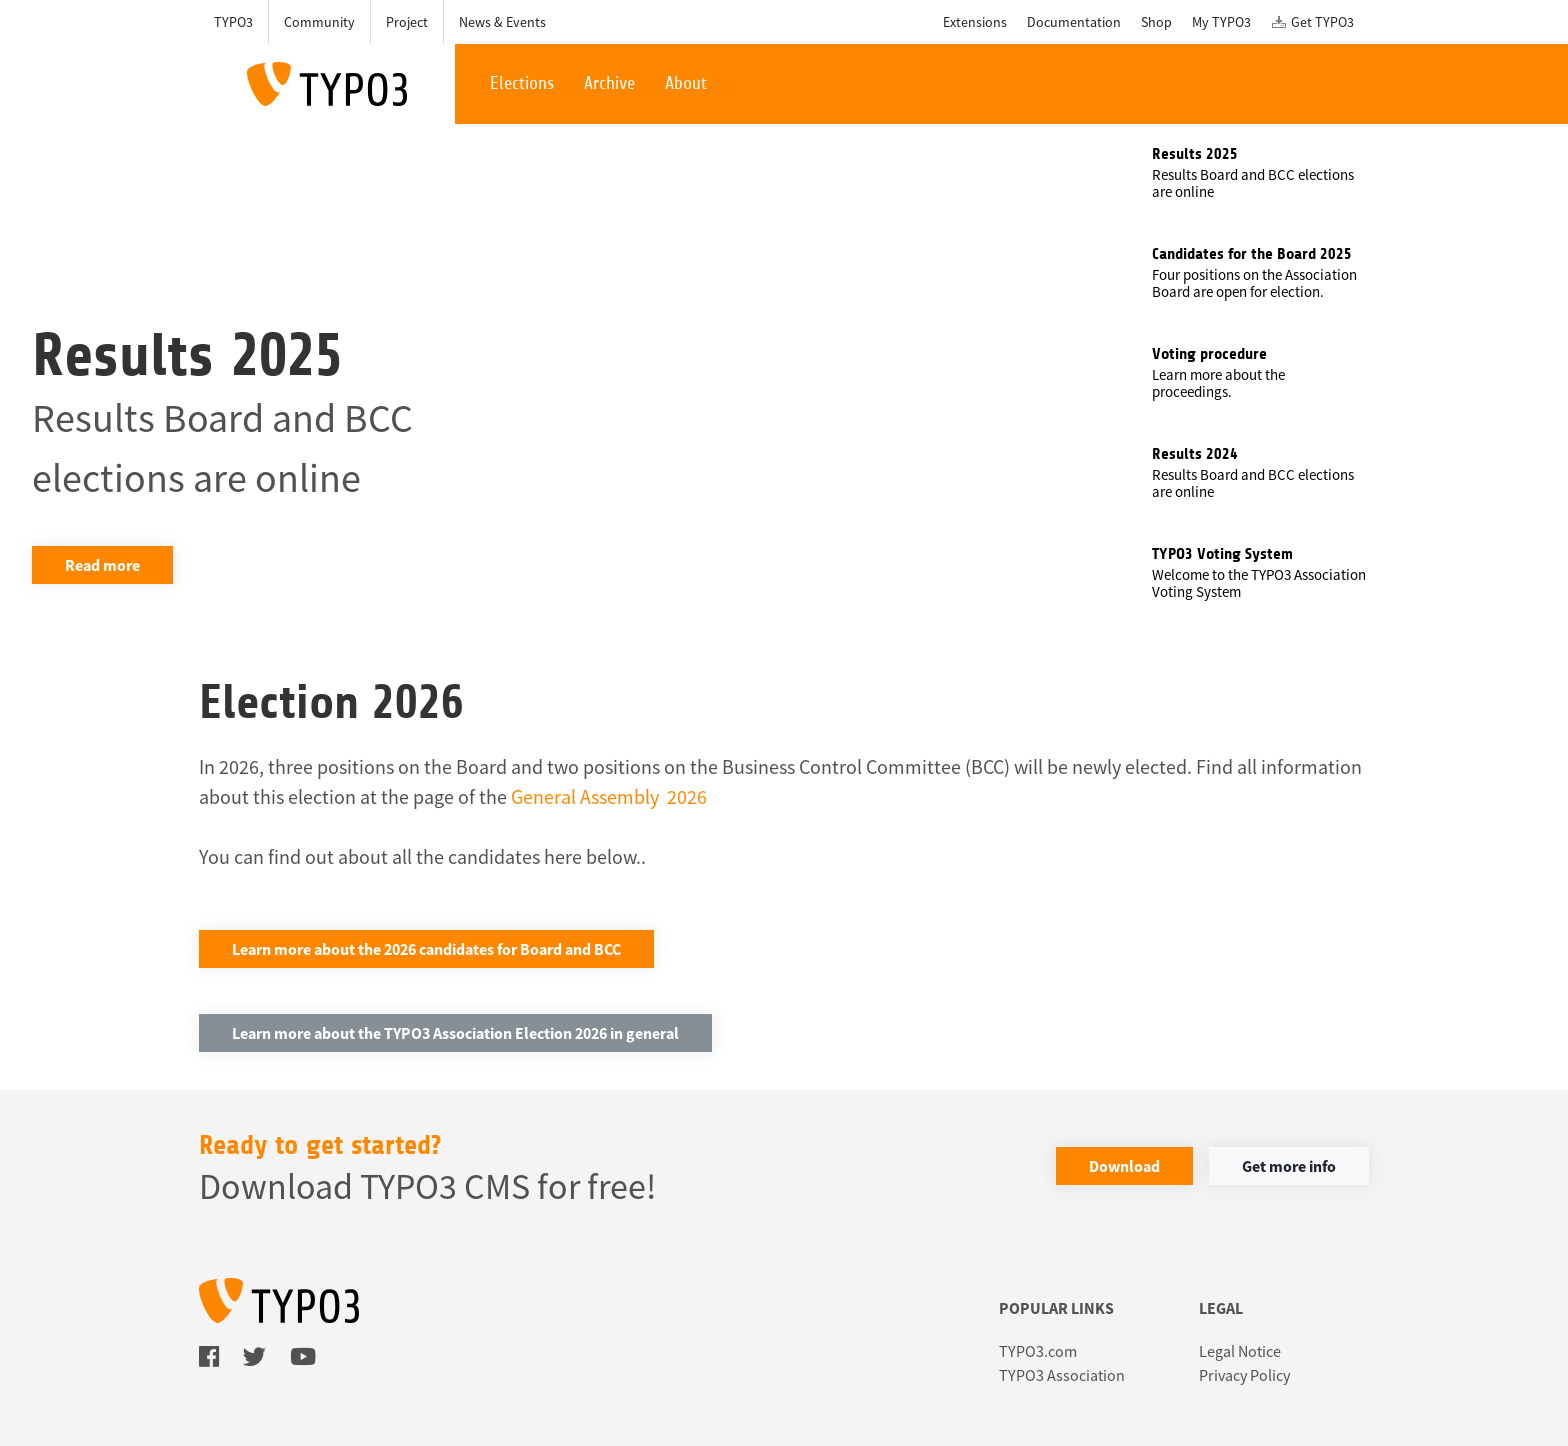  Describe the element at coordinates (426, 949) in the screenshot. I see `Learn more about the 2026 candidates for Board and BCC` at that location.